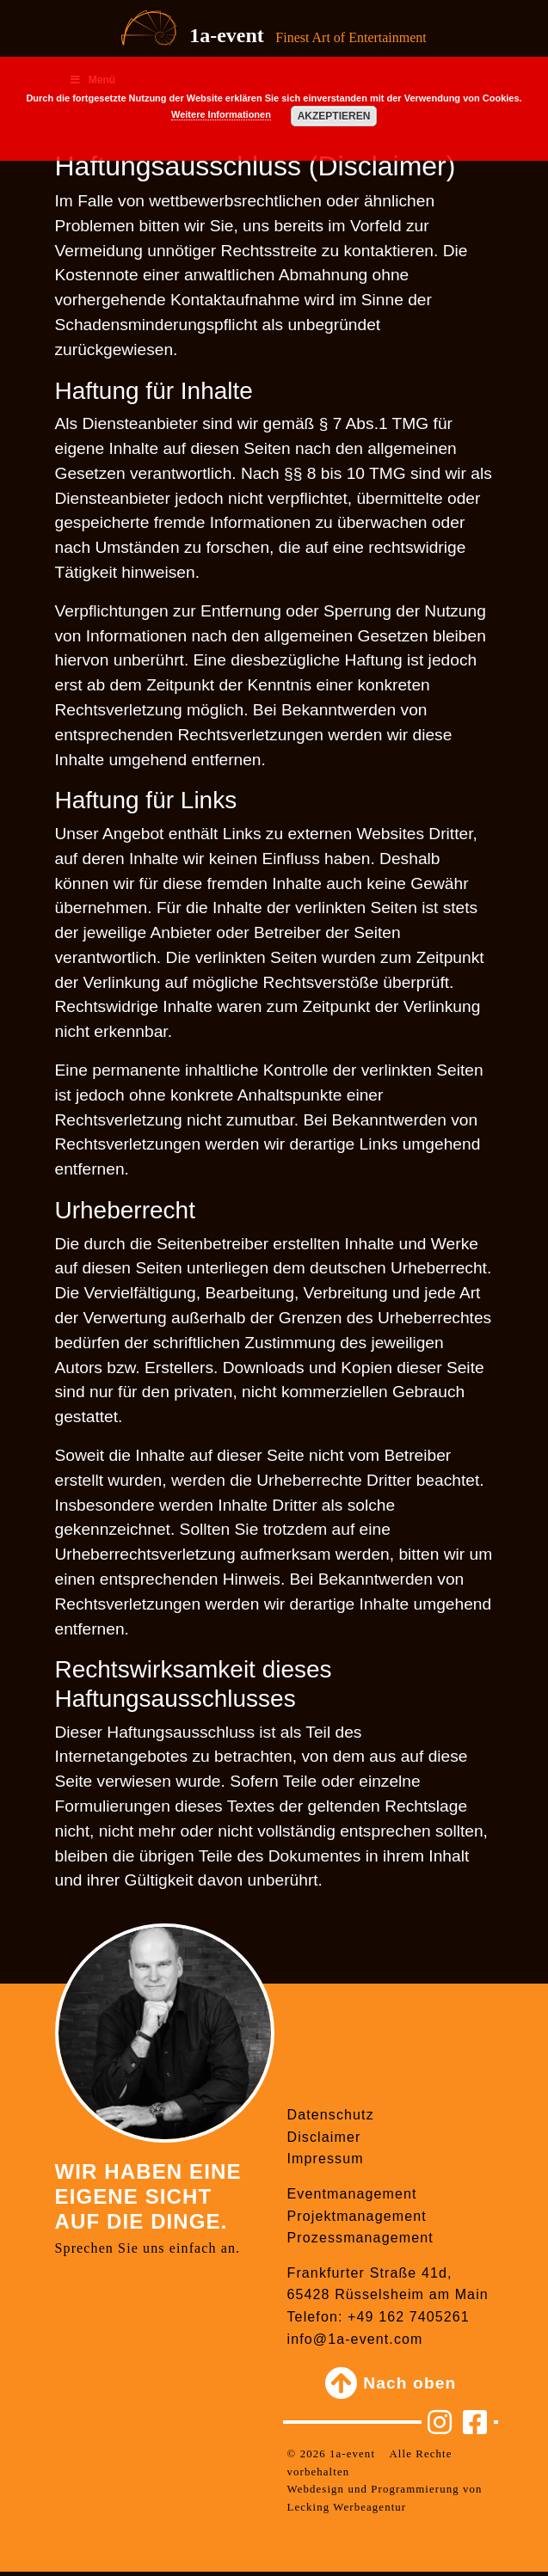 This screenshot has width=548, height=2576. What do you see at coordinates (334, 116) in the screenshot?
I see `Akzeptieren` at bounding box center [334, 116].